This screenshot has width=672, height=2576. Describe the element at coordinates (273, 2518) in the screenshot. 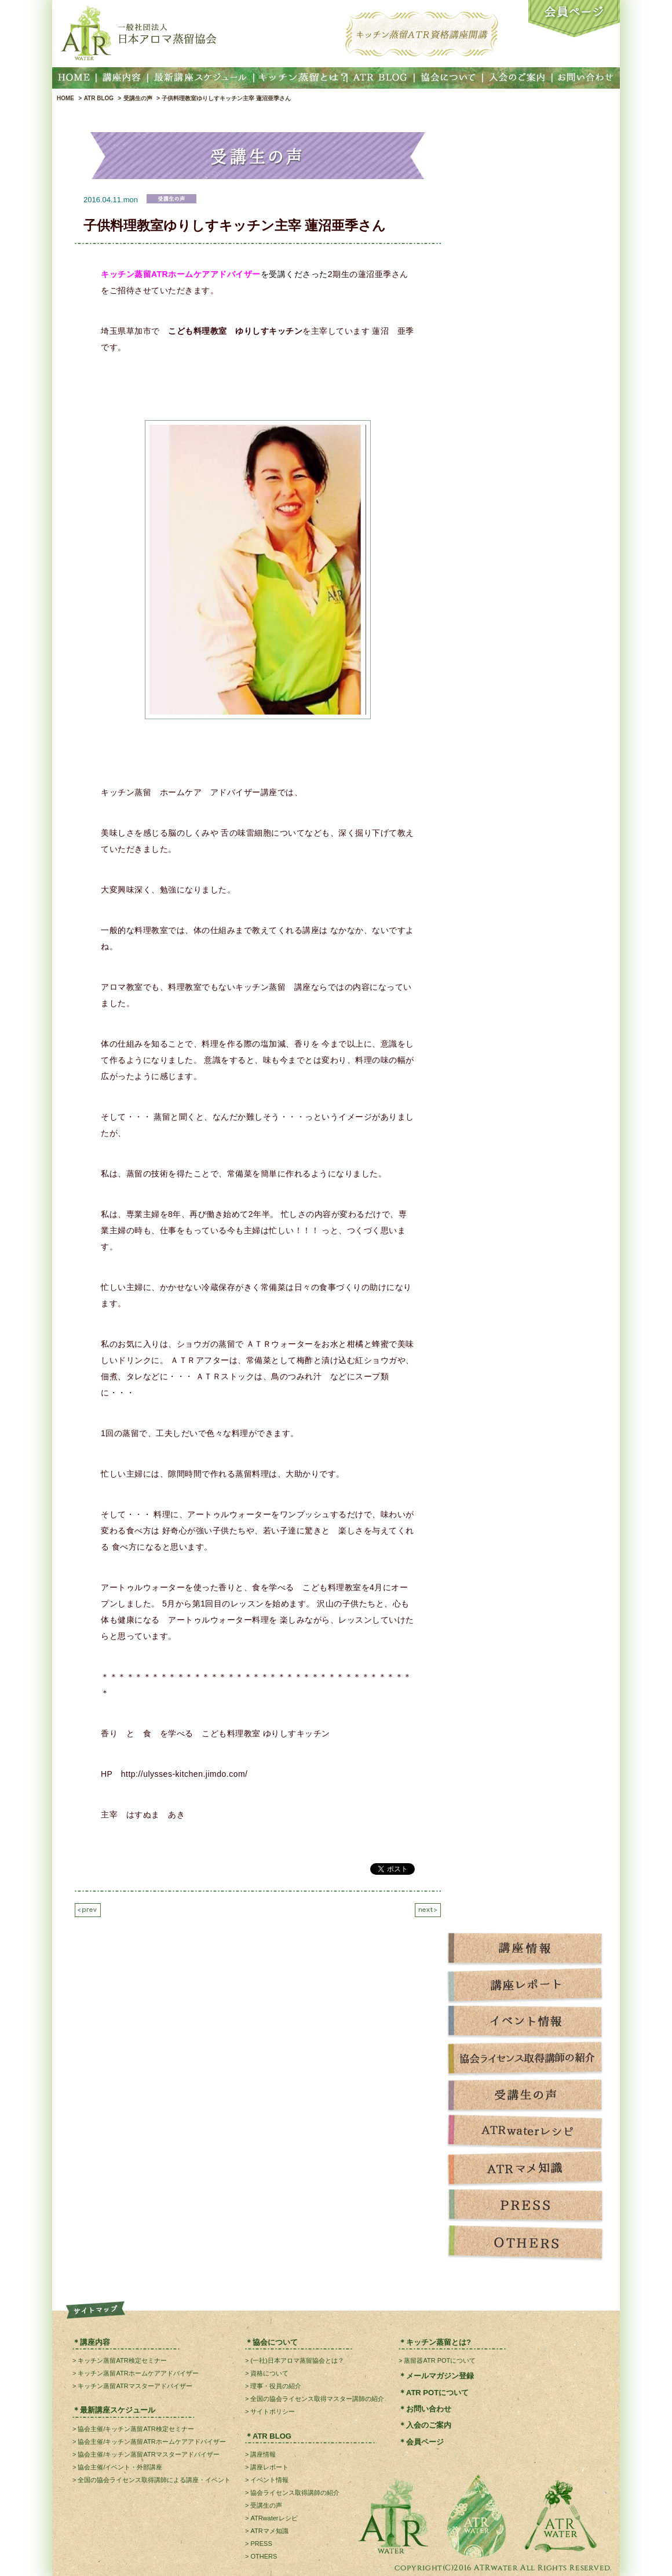

I see `ATRwaterレシピ` at that location.